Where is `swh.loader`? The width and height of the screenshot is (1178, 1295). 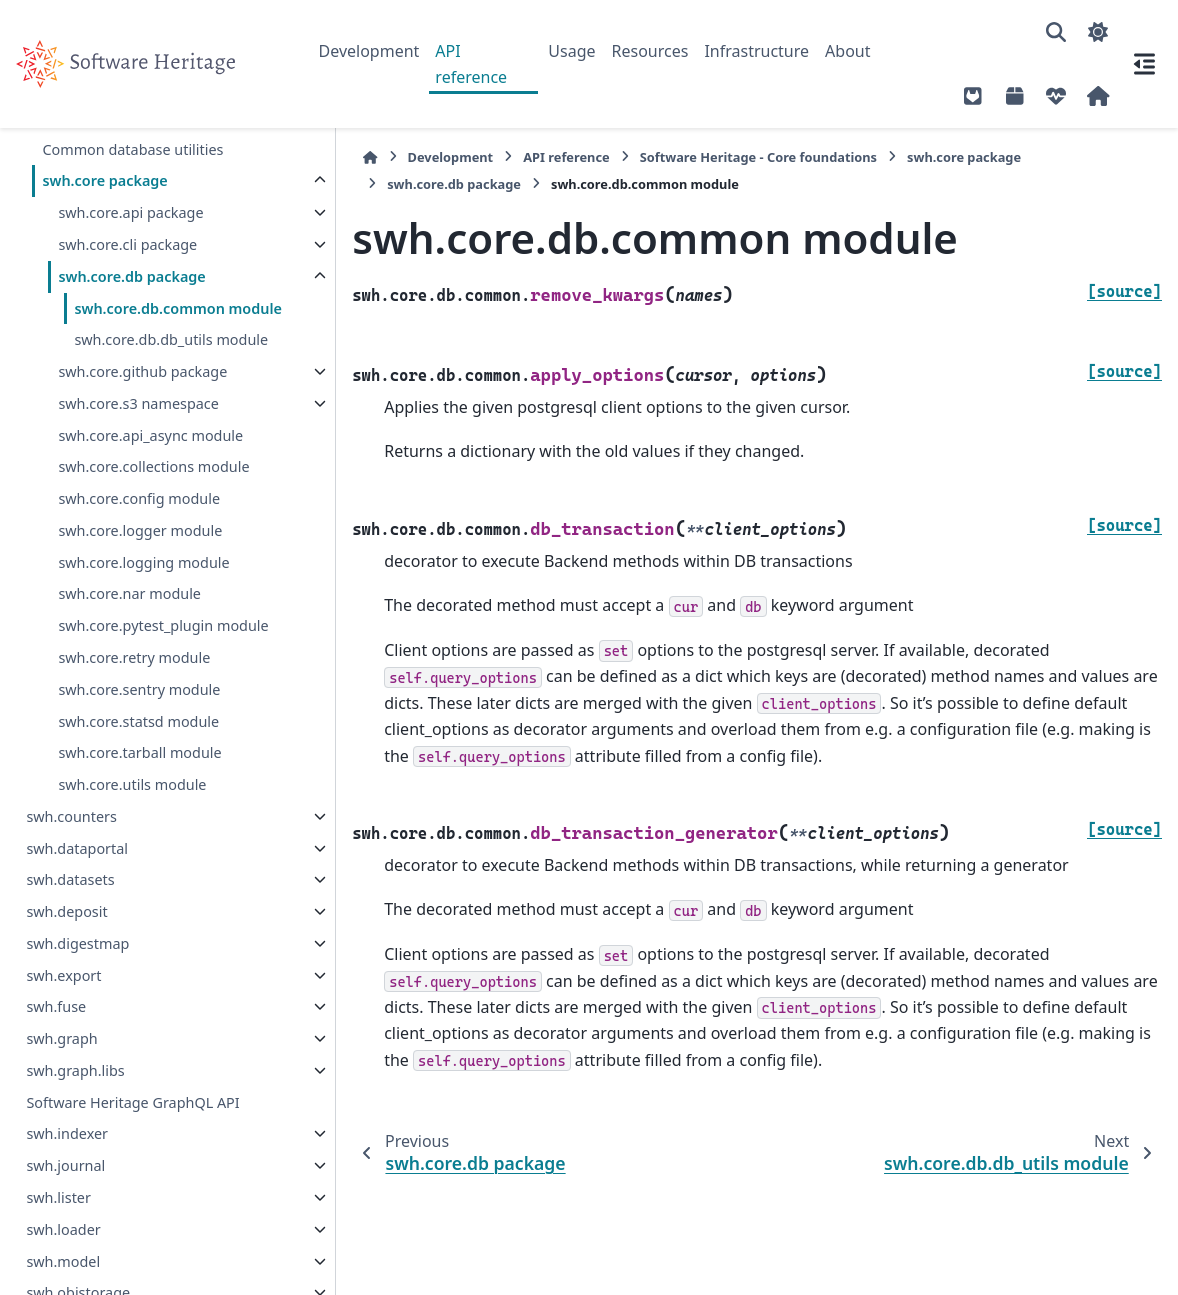
swh.loader is located at coordinates (63, 1253).